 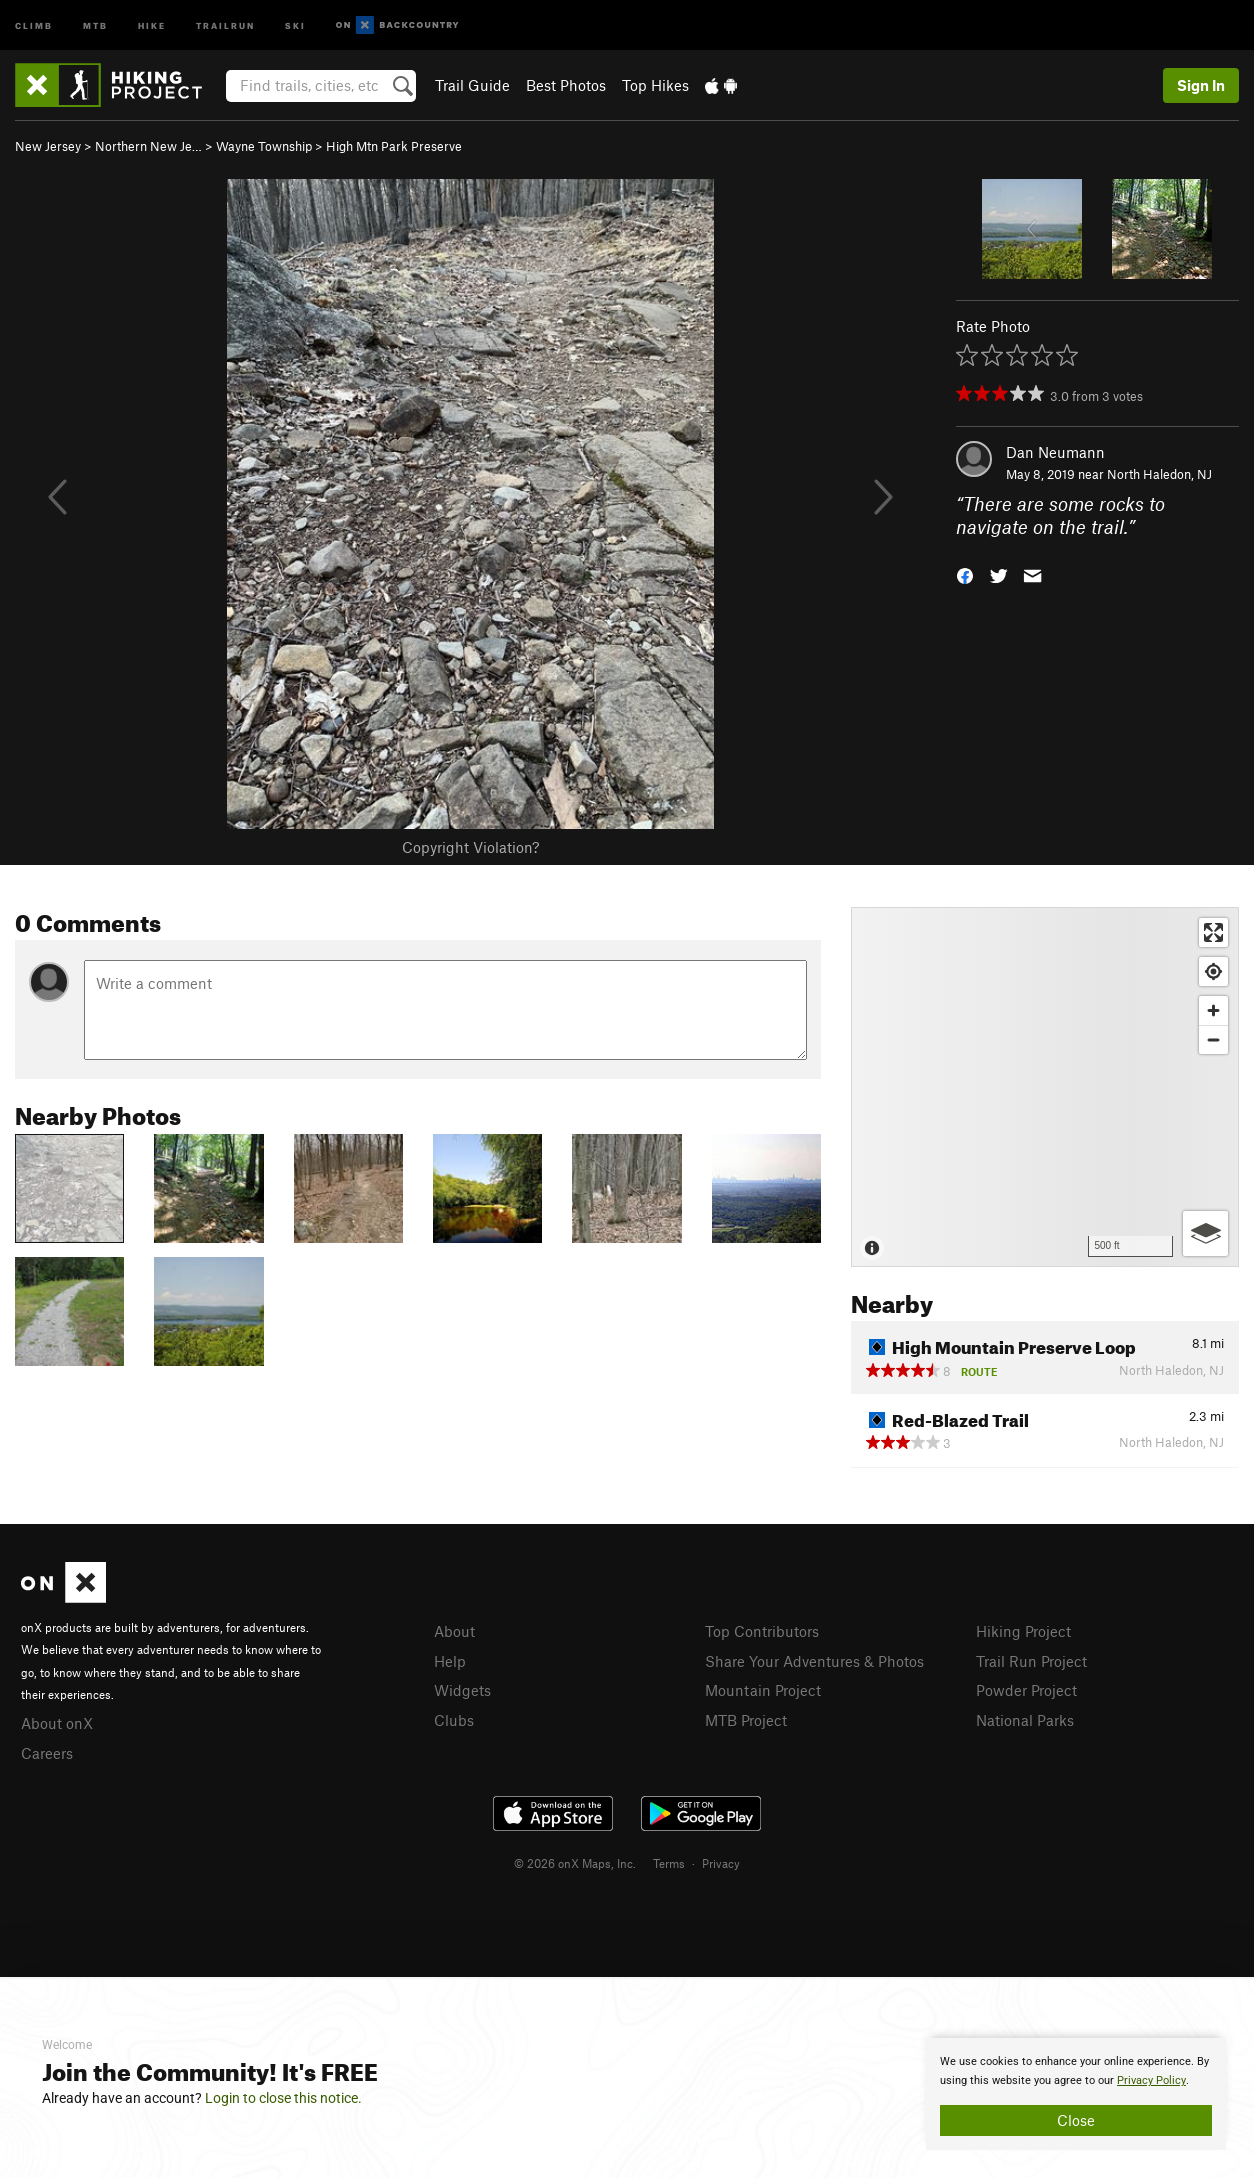 I want to click on [button], so click(x=965, y=573).